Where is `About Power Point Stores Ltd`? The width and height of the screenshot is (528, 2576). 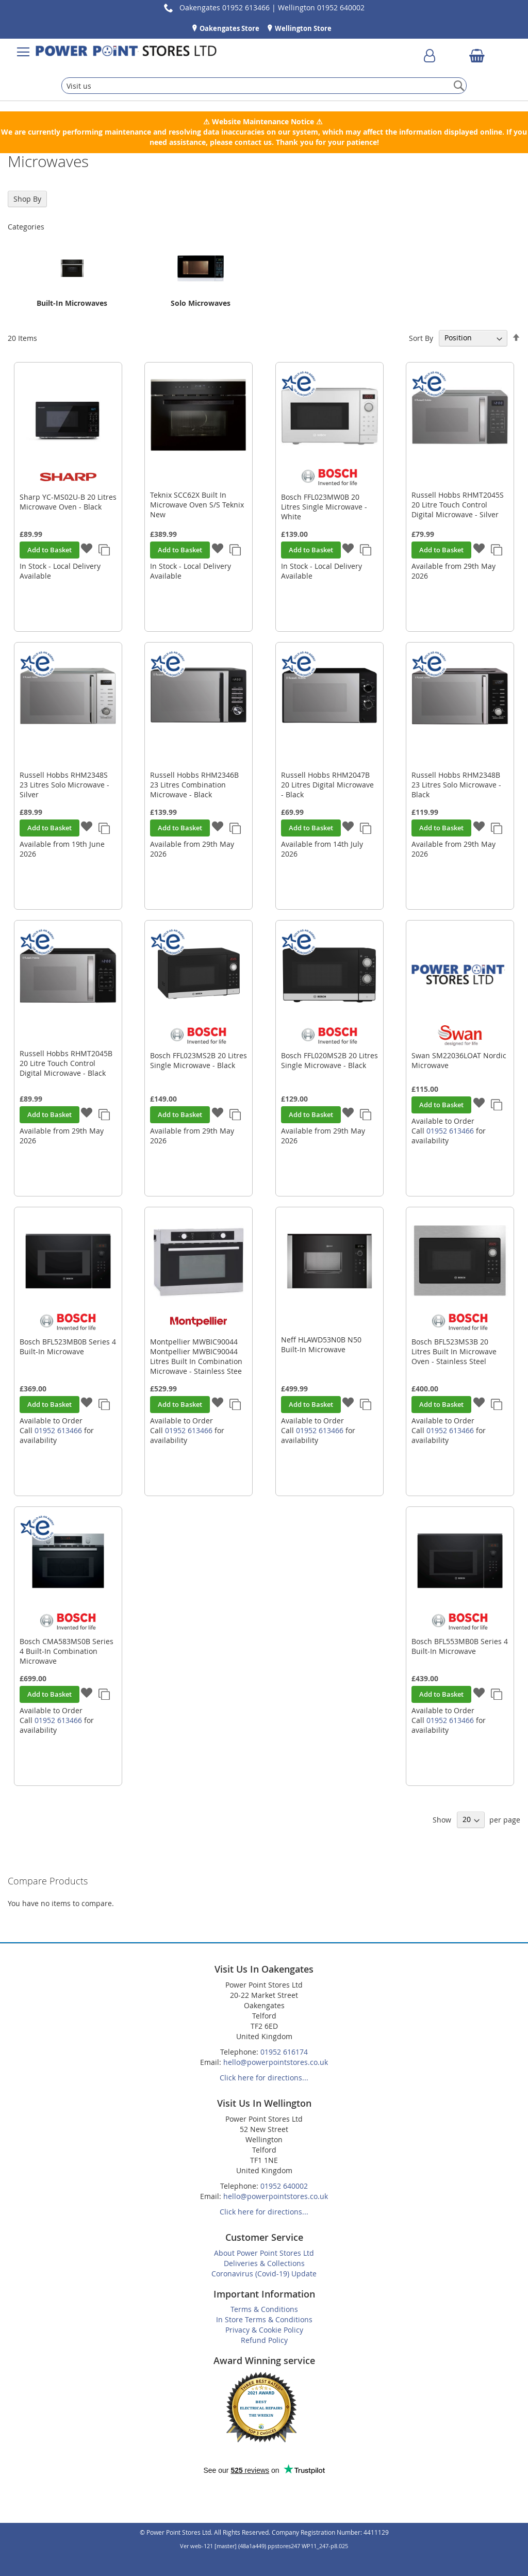
About Power Point Stores Ltd is located at coordinates (264, 2253).